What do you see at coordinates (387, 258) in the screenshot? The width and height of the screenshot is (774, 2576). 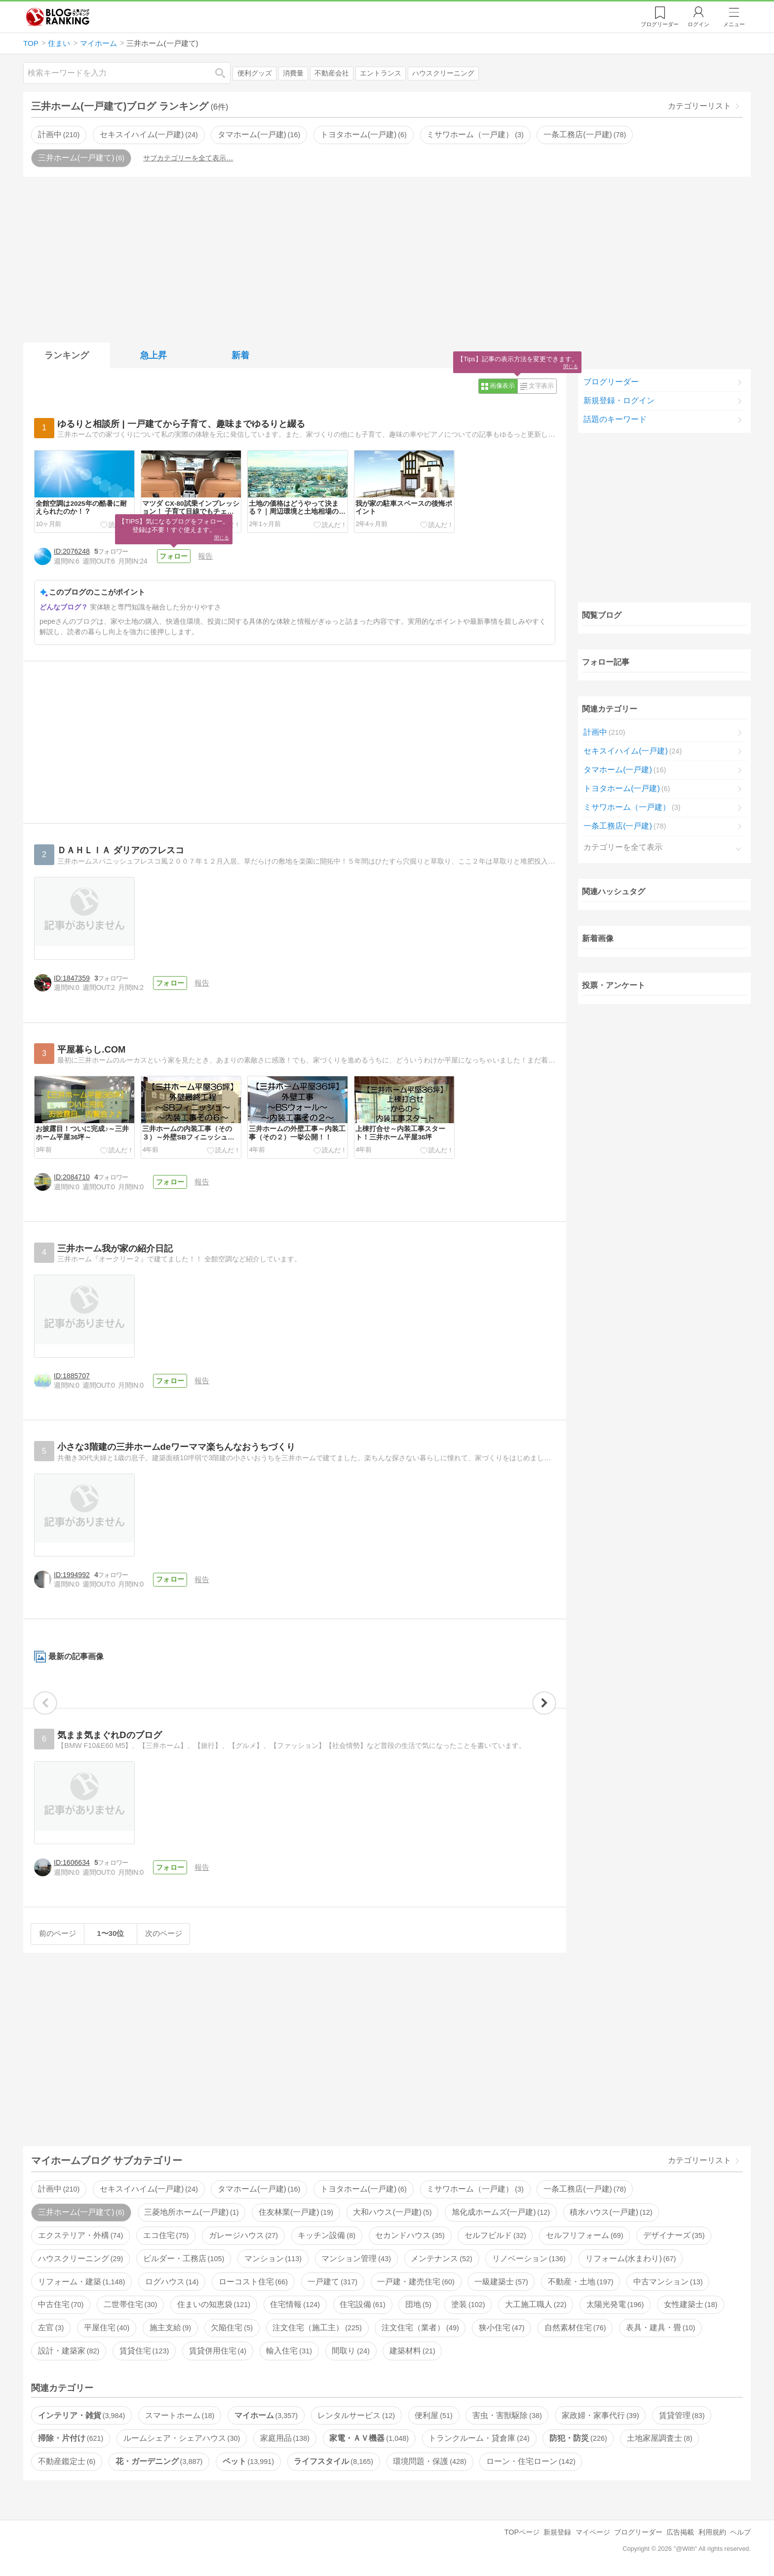 I see `[Advertisement]` at bounding box center [387, 258].